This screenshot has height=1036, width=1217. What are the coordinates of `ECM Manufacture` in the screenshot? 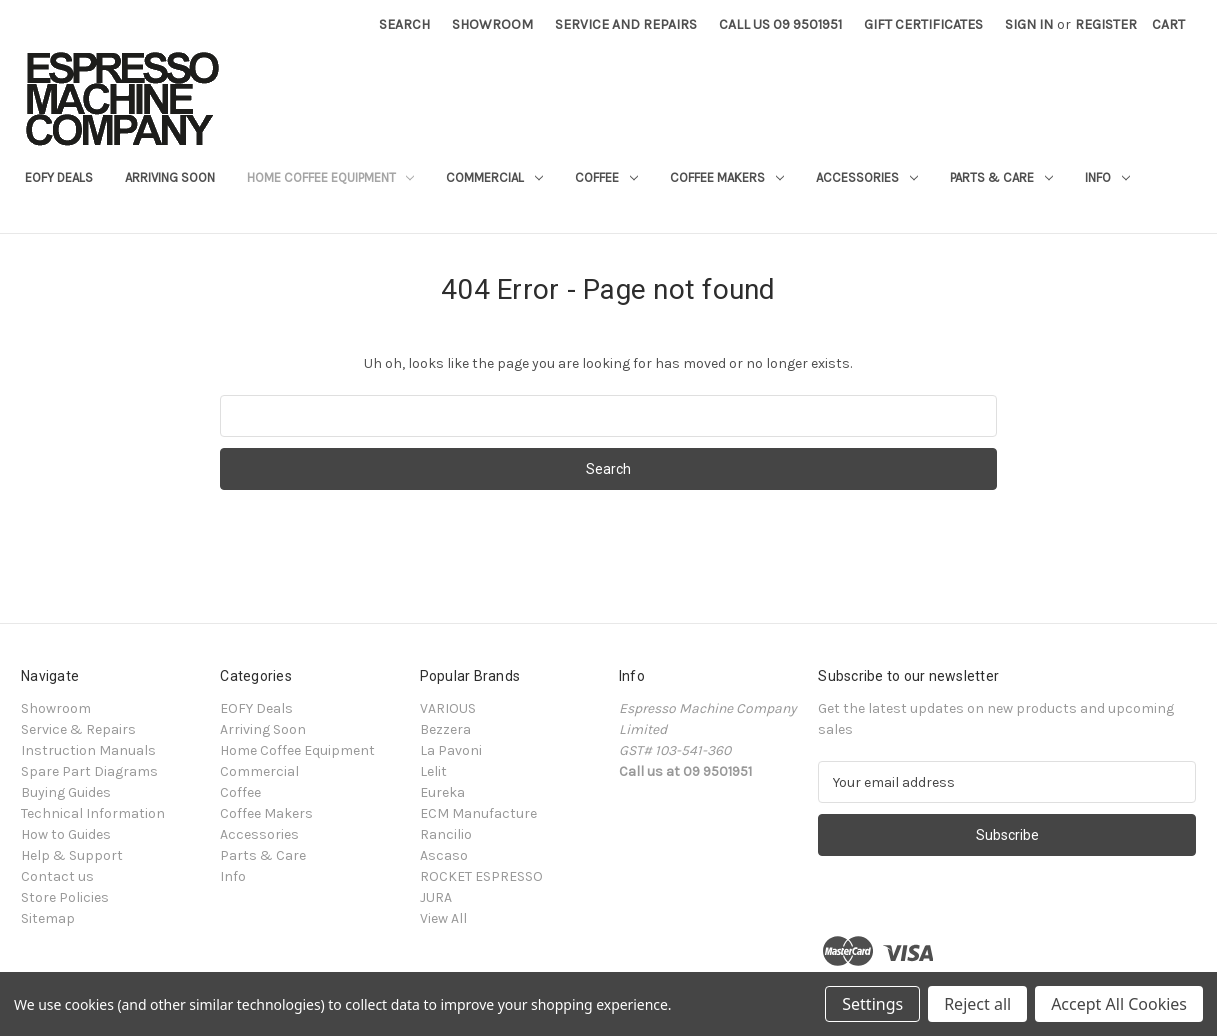 It's located at (478, 813).